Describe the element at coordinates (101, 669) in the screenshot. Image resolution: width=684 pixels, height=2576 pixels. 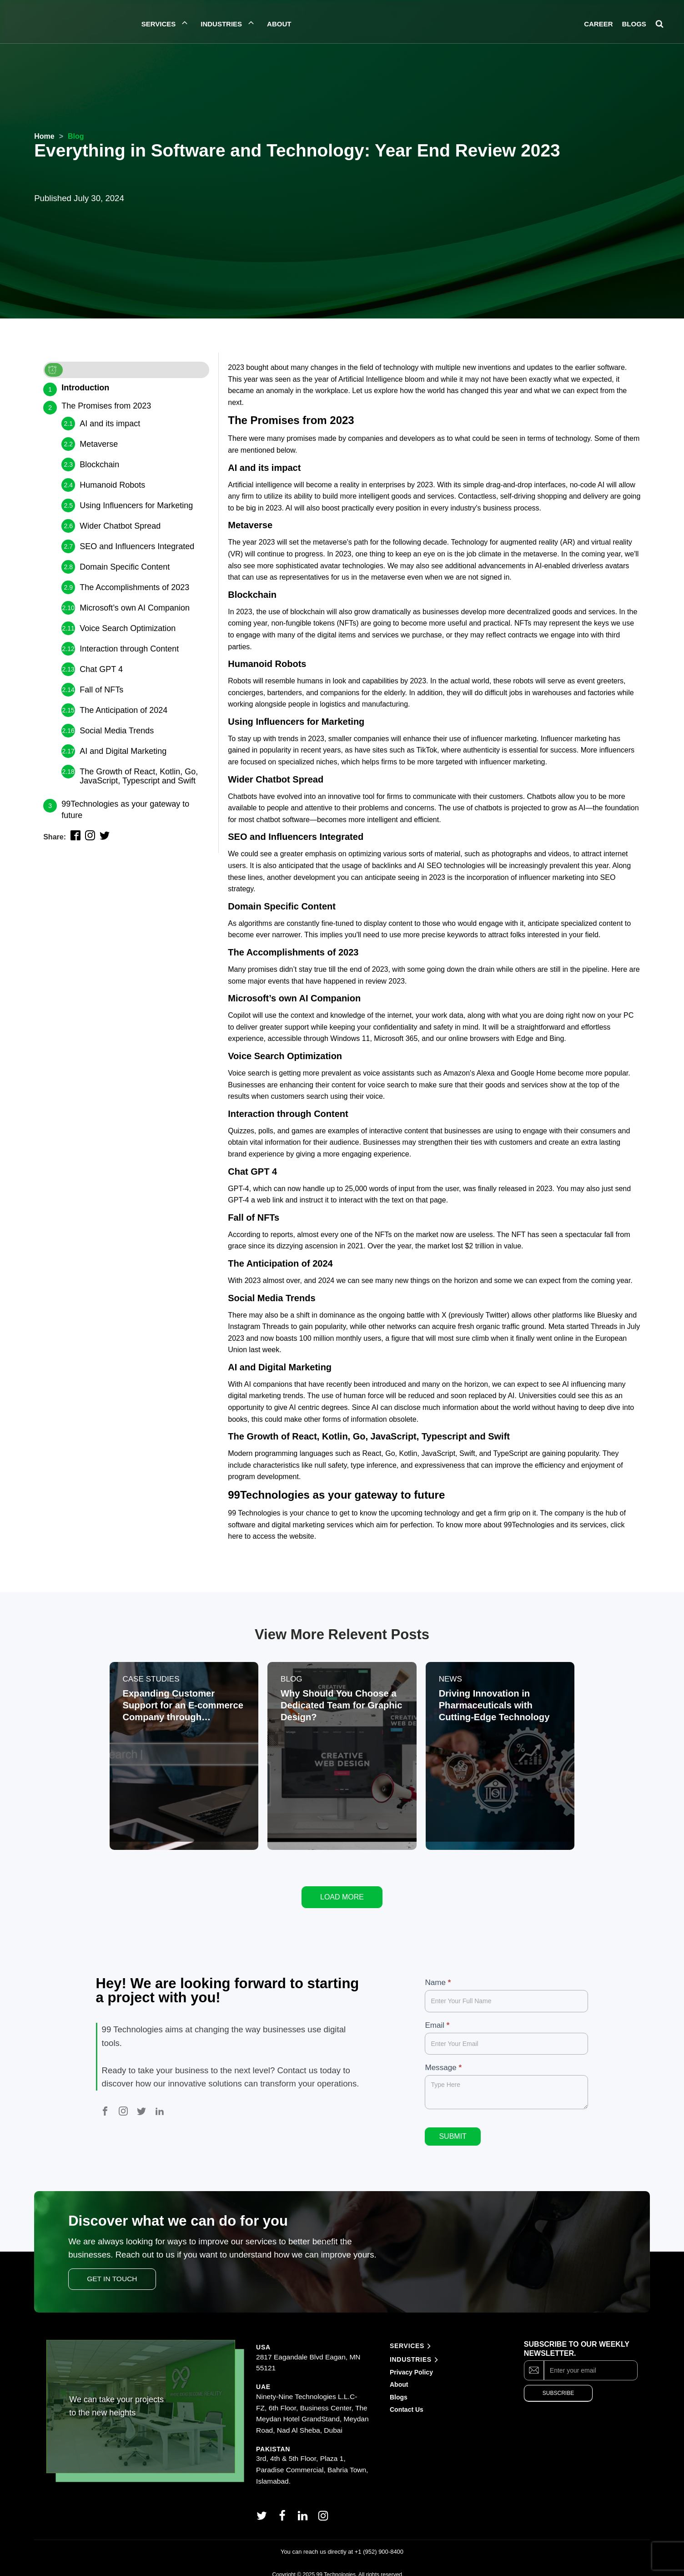
I see `Chat GPT 4` at that location.